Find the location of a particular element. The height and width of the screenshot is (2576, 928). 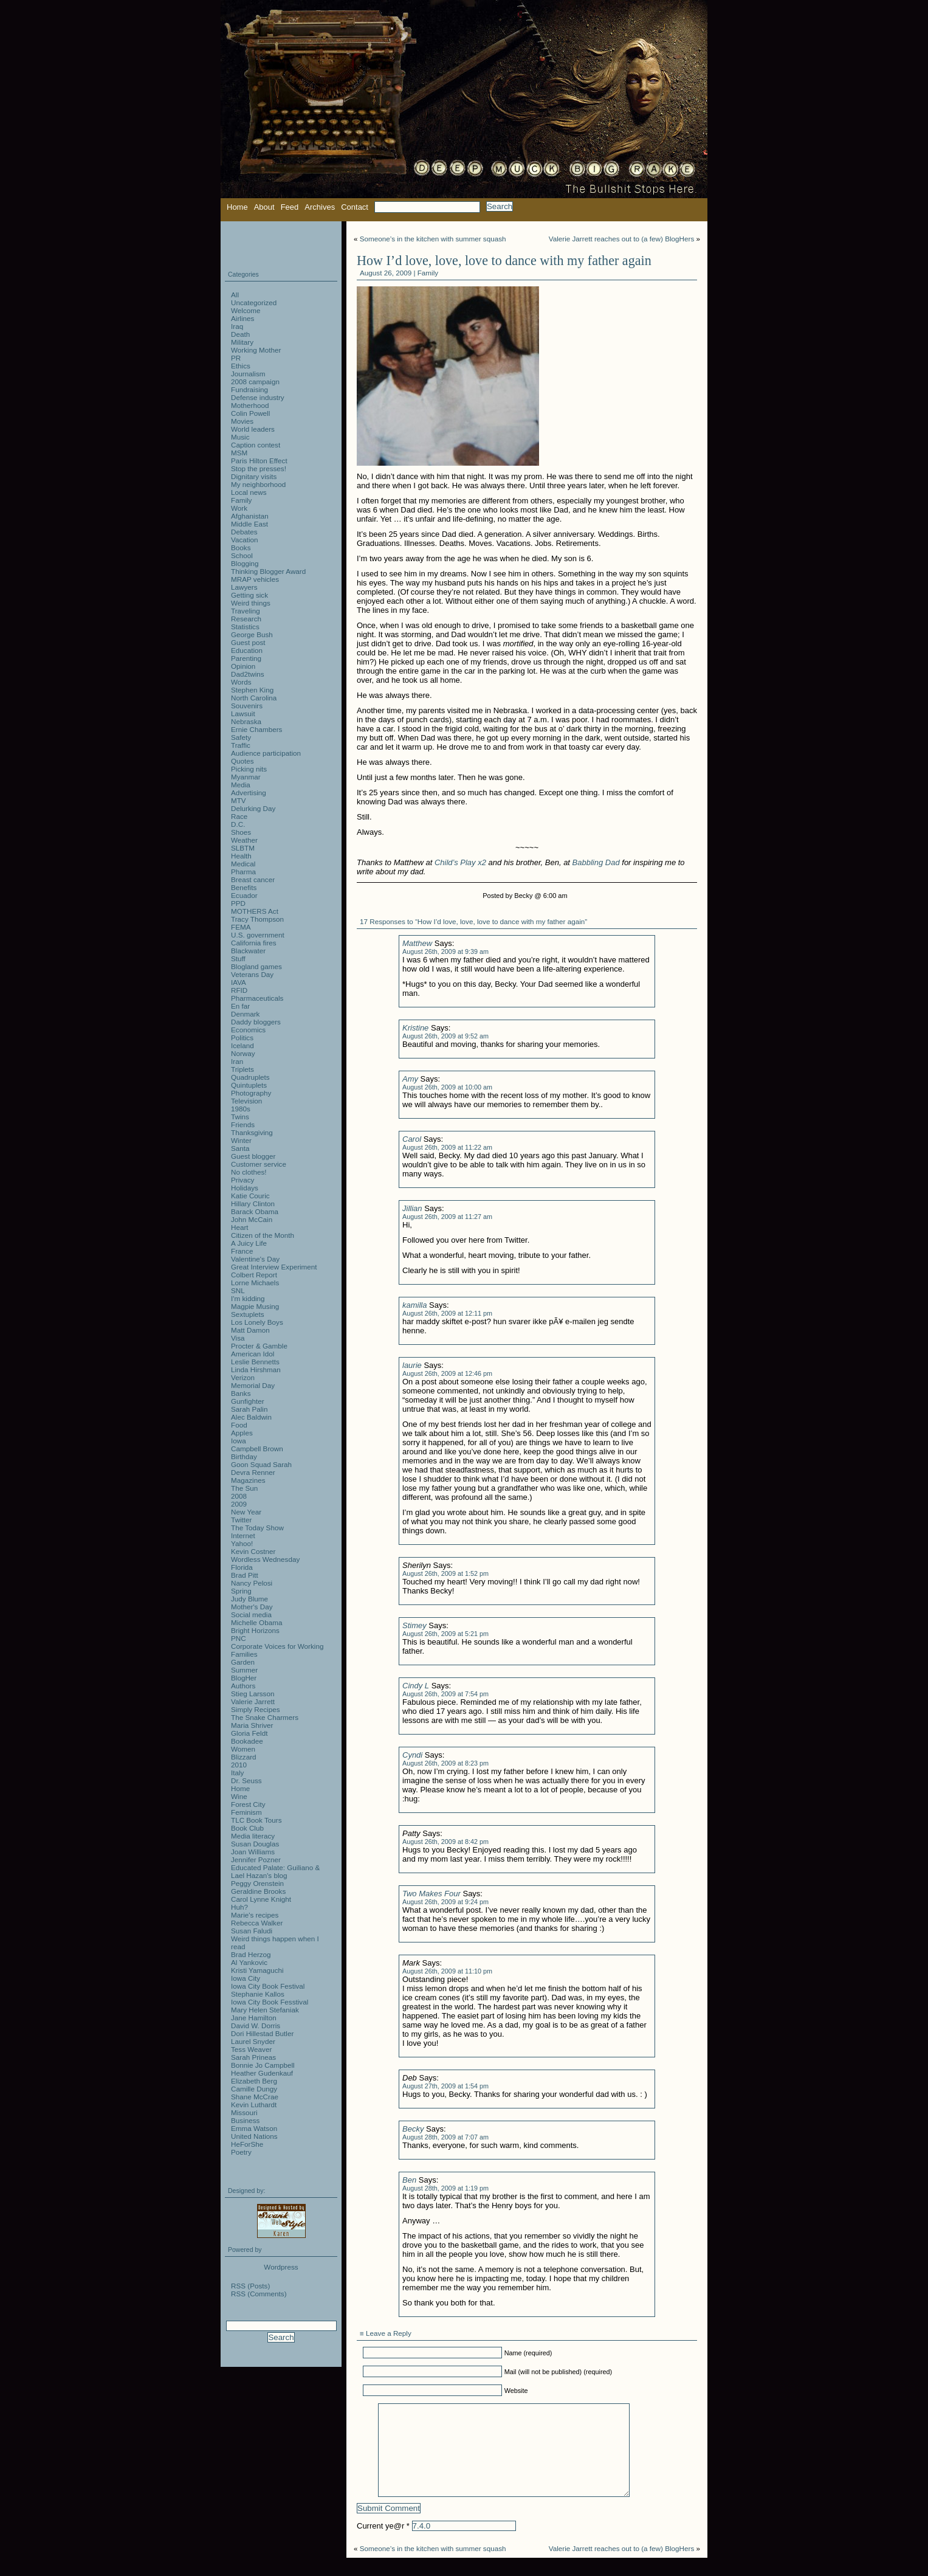

Shoes is located at coordinates (241, 832).